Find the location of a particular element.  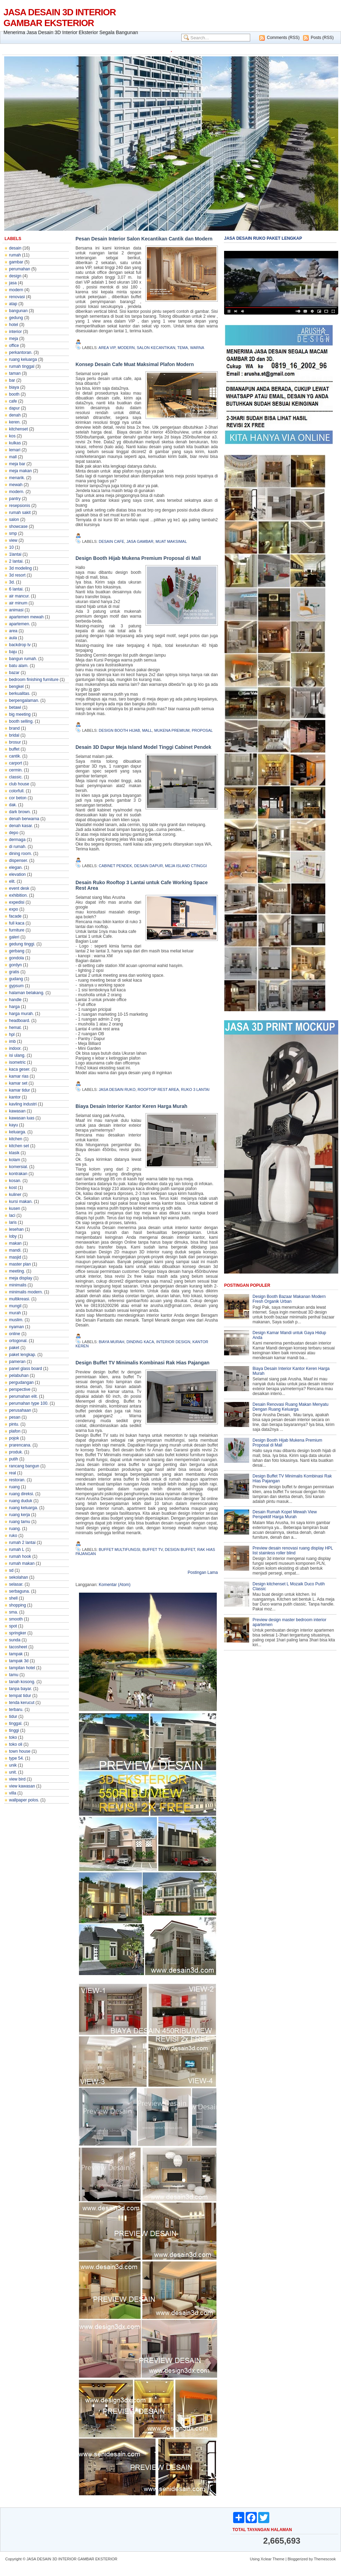

isi ulang. is located at coordinates (17, 1055).